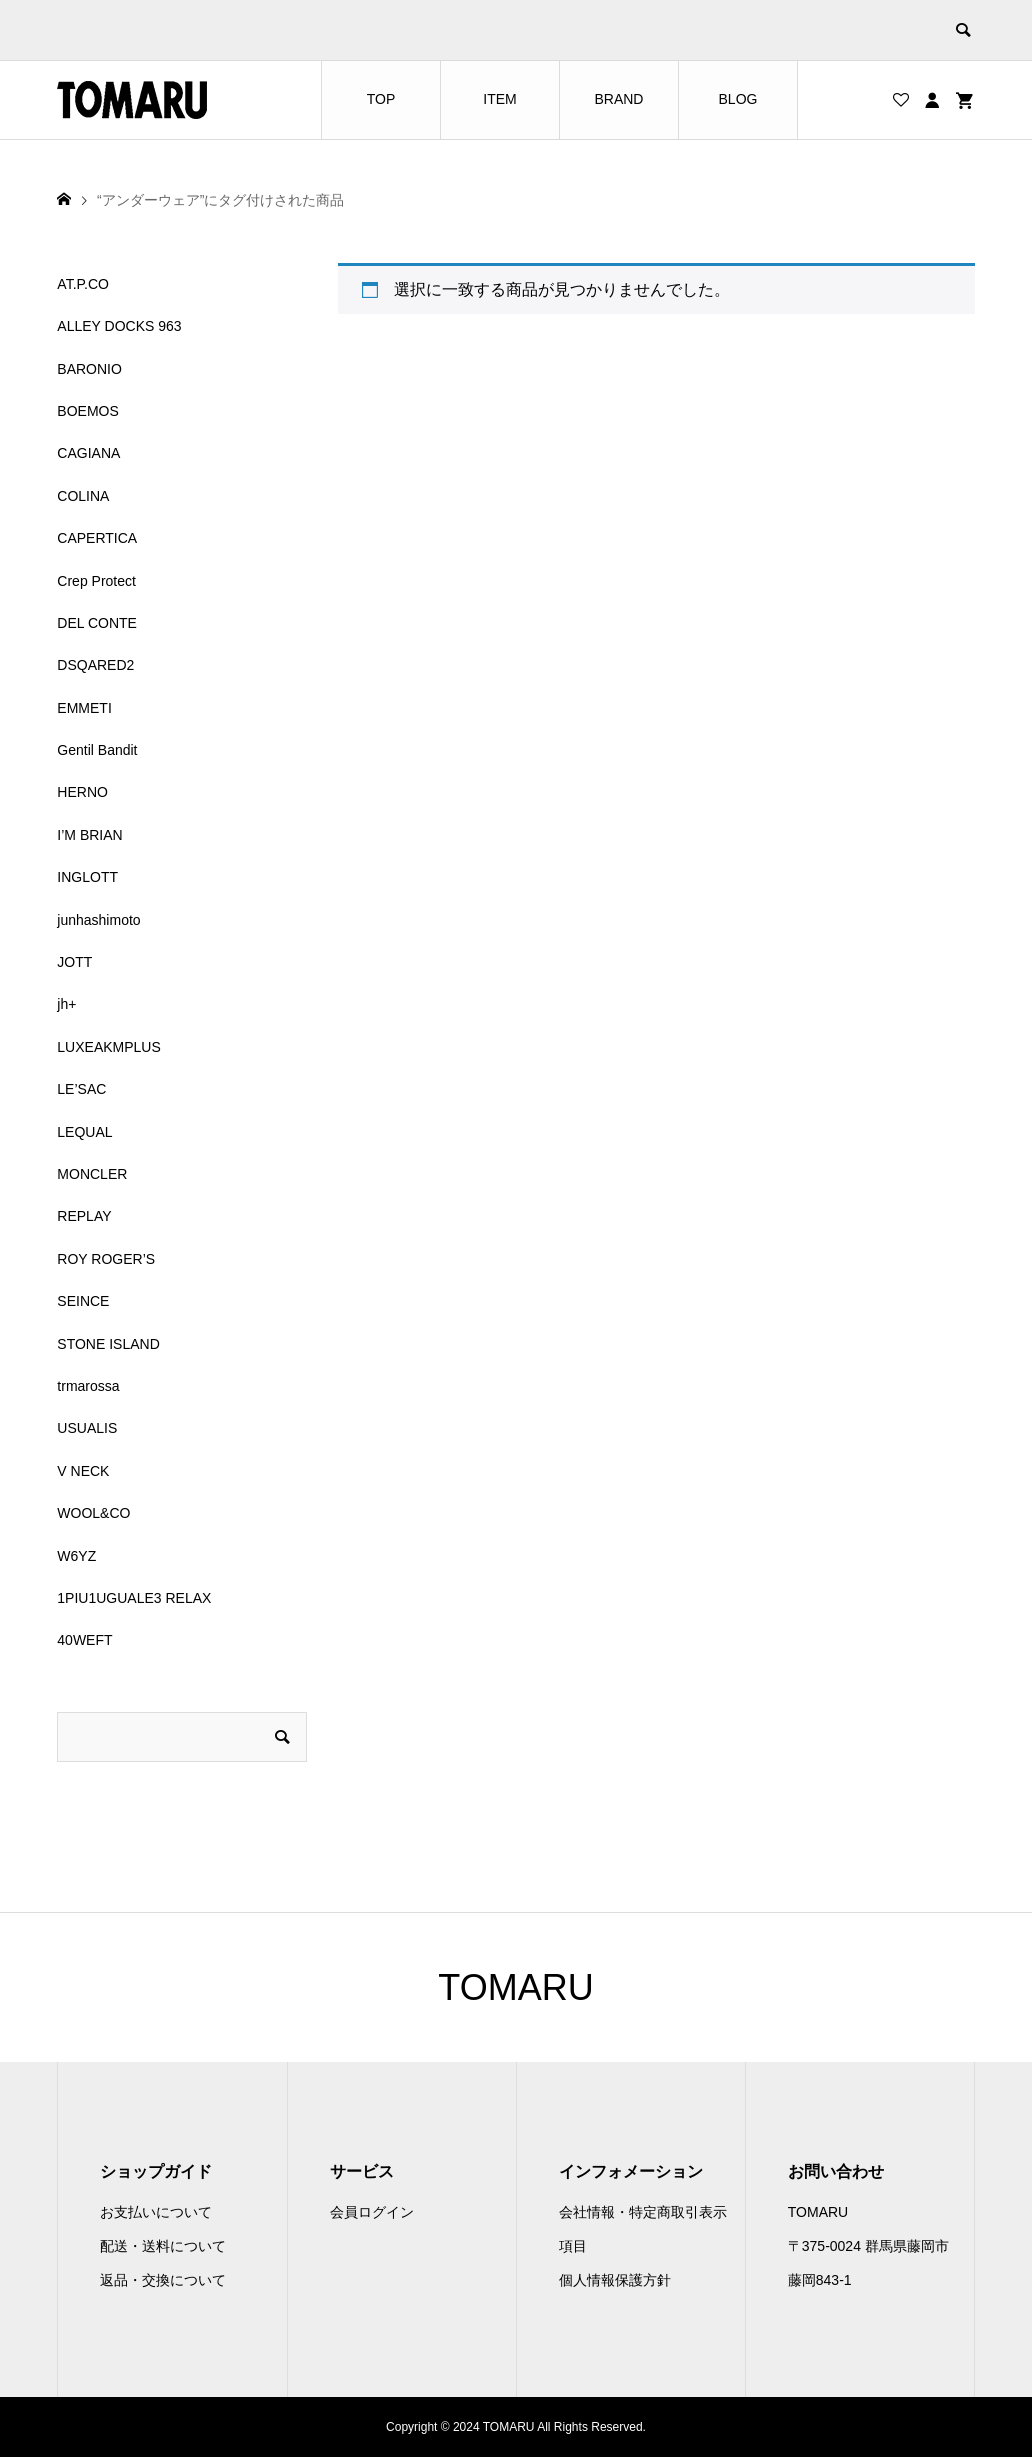  Describe the element at coordinates (89, 835) in the screenshot. I see `I’M BRIAN` at that location.